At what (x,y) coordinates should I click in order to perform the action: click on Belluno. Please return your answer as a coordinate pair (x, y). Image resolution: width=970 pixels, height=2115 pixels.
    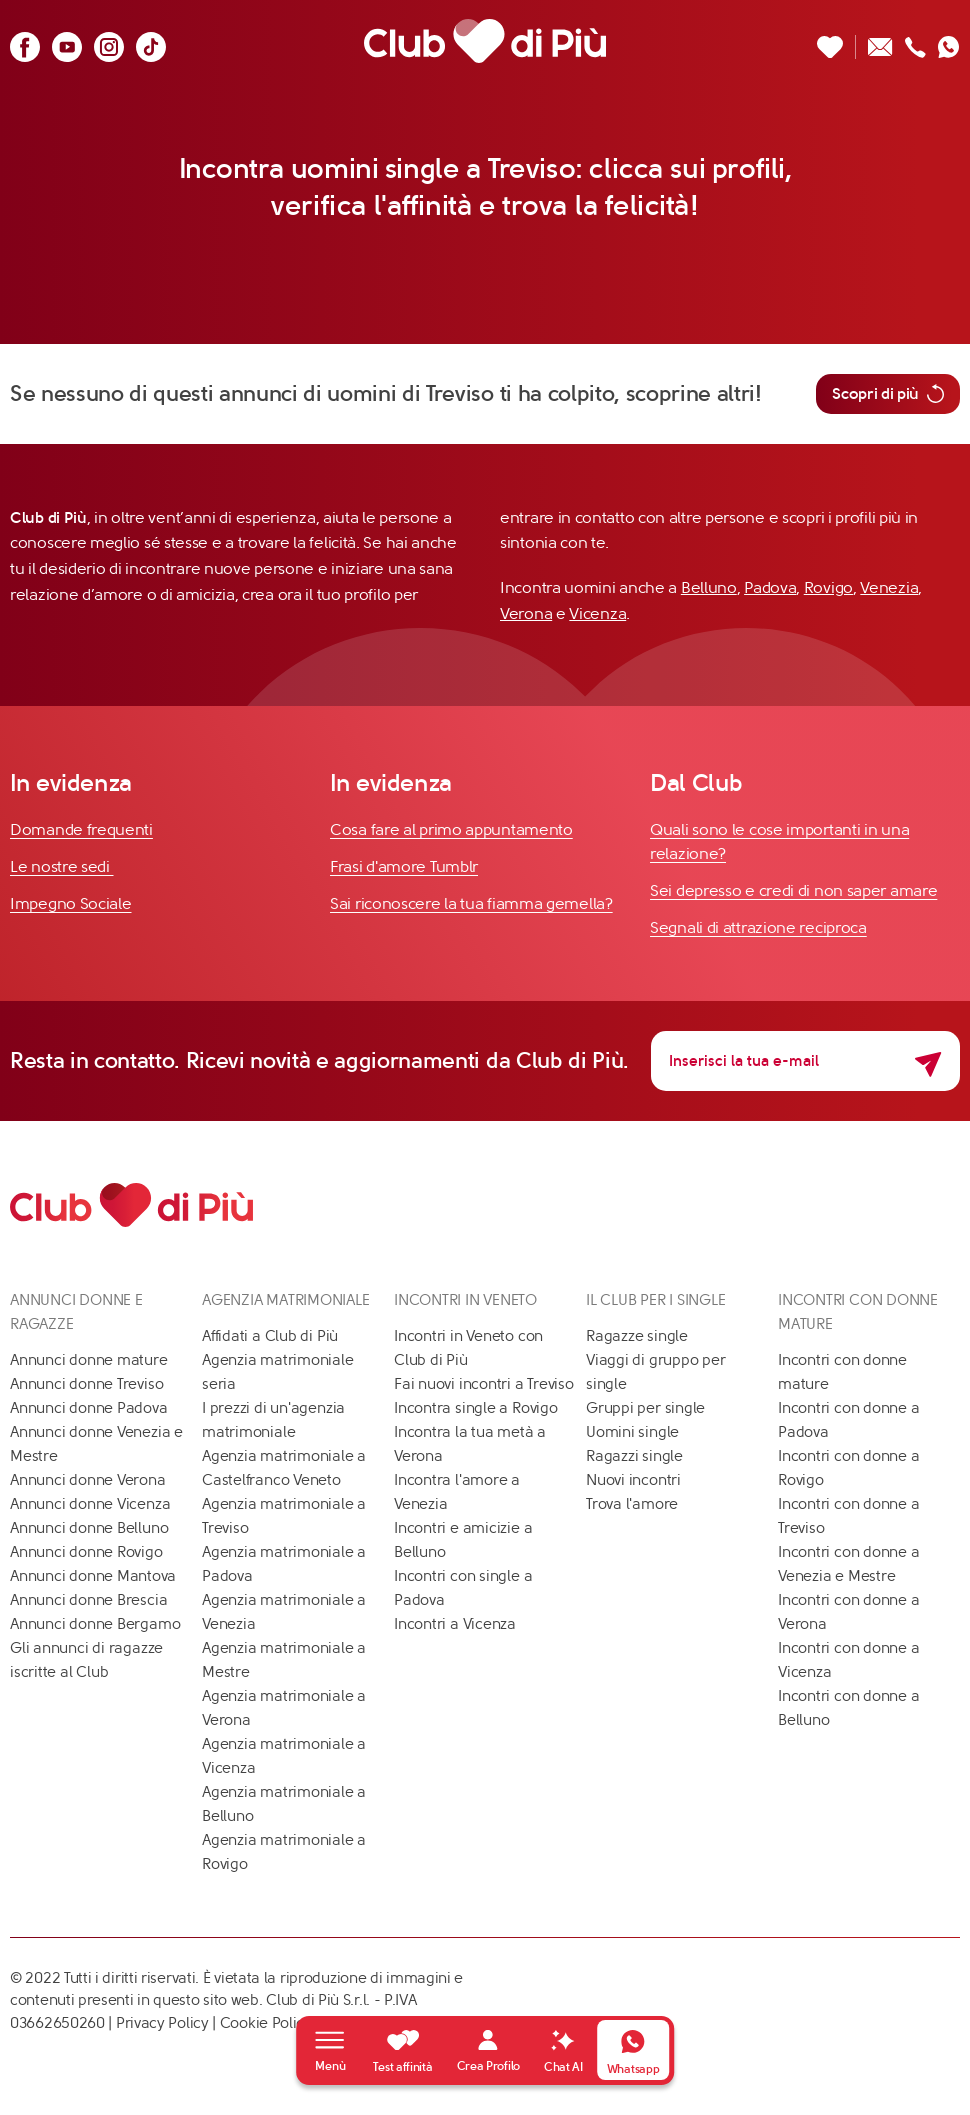
    Looking at the image, I should click on (709, 587).